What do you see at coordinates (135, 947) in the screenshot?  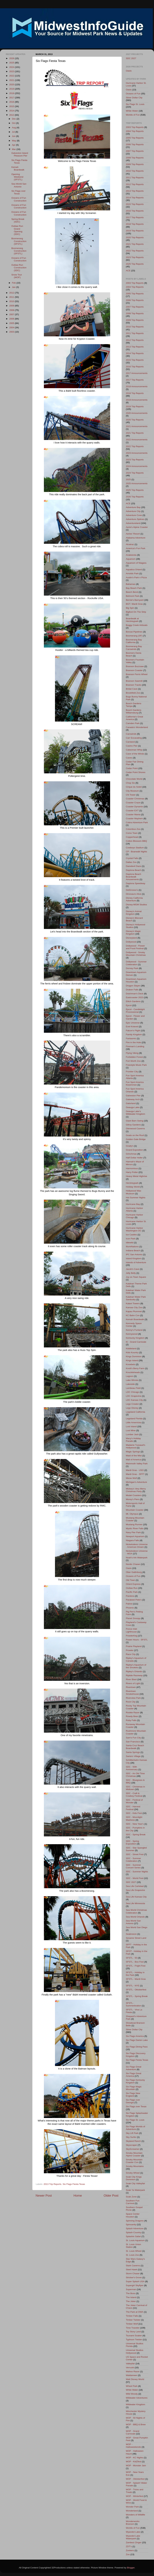 I see `Dollywood - Flower and Food Festival` at bounding box center [135, 947].